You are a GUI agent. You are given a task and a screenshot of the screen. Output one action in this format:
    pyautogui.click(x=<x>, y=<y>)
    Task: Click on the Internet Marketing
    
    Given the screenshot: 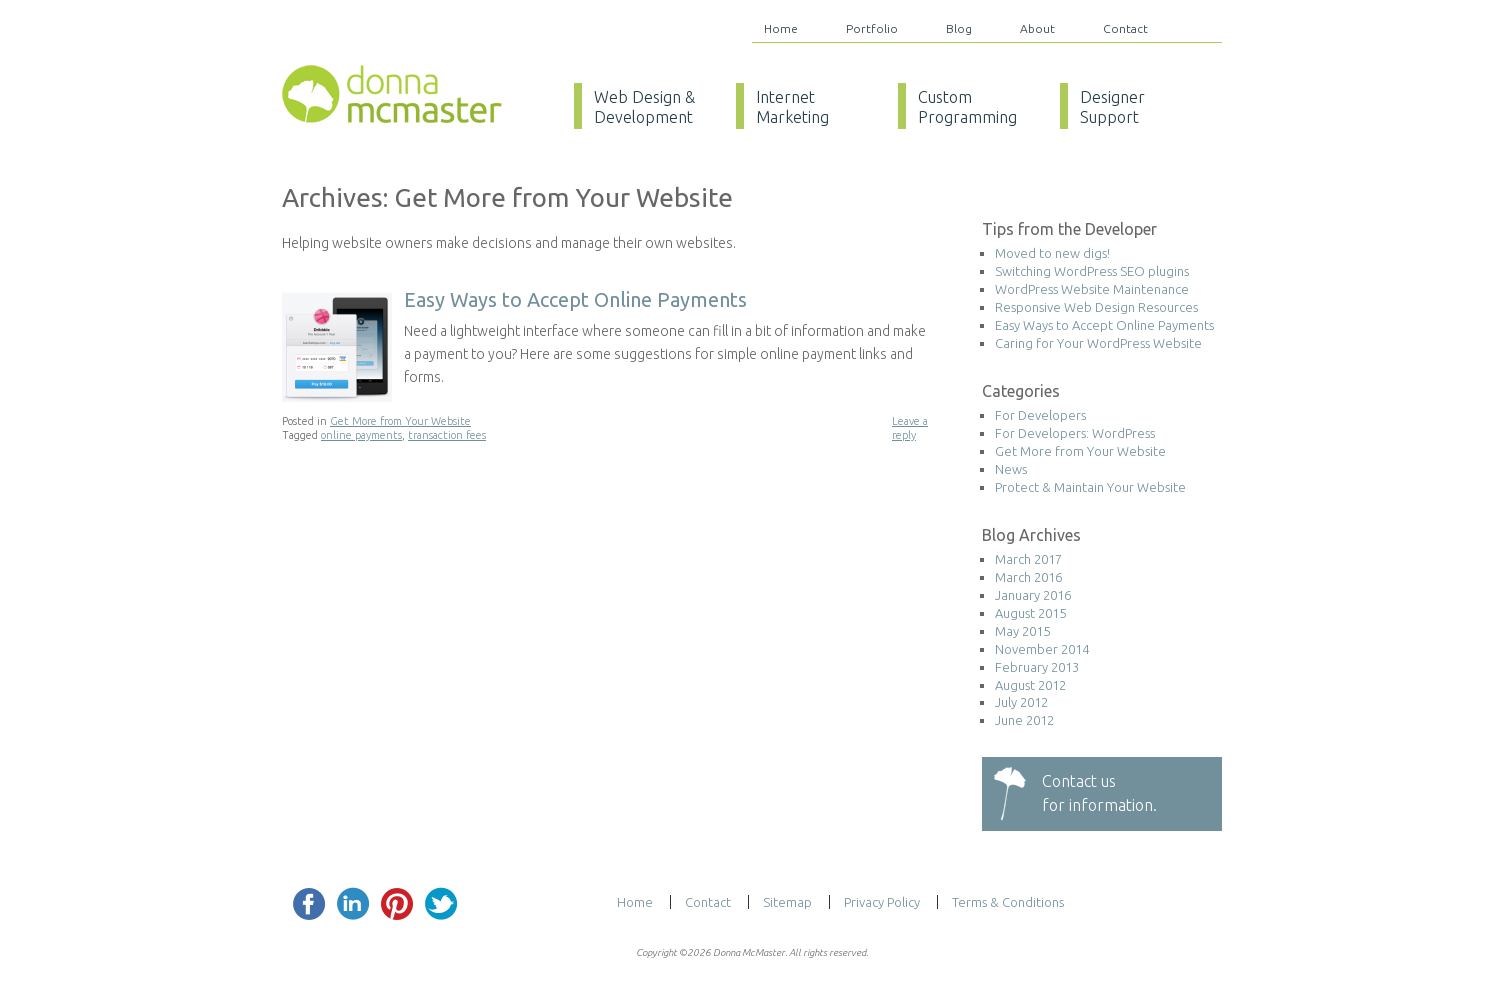 What is the action you would take?
    pyautogui.click(x=792, y=107)
    